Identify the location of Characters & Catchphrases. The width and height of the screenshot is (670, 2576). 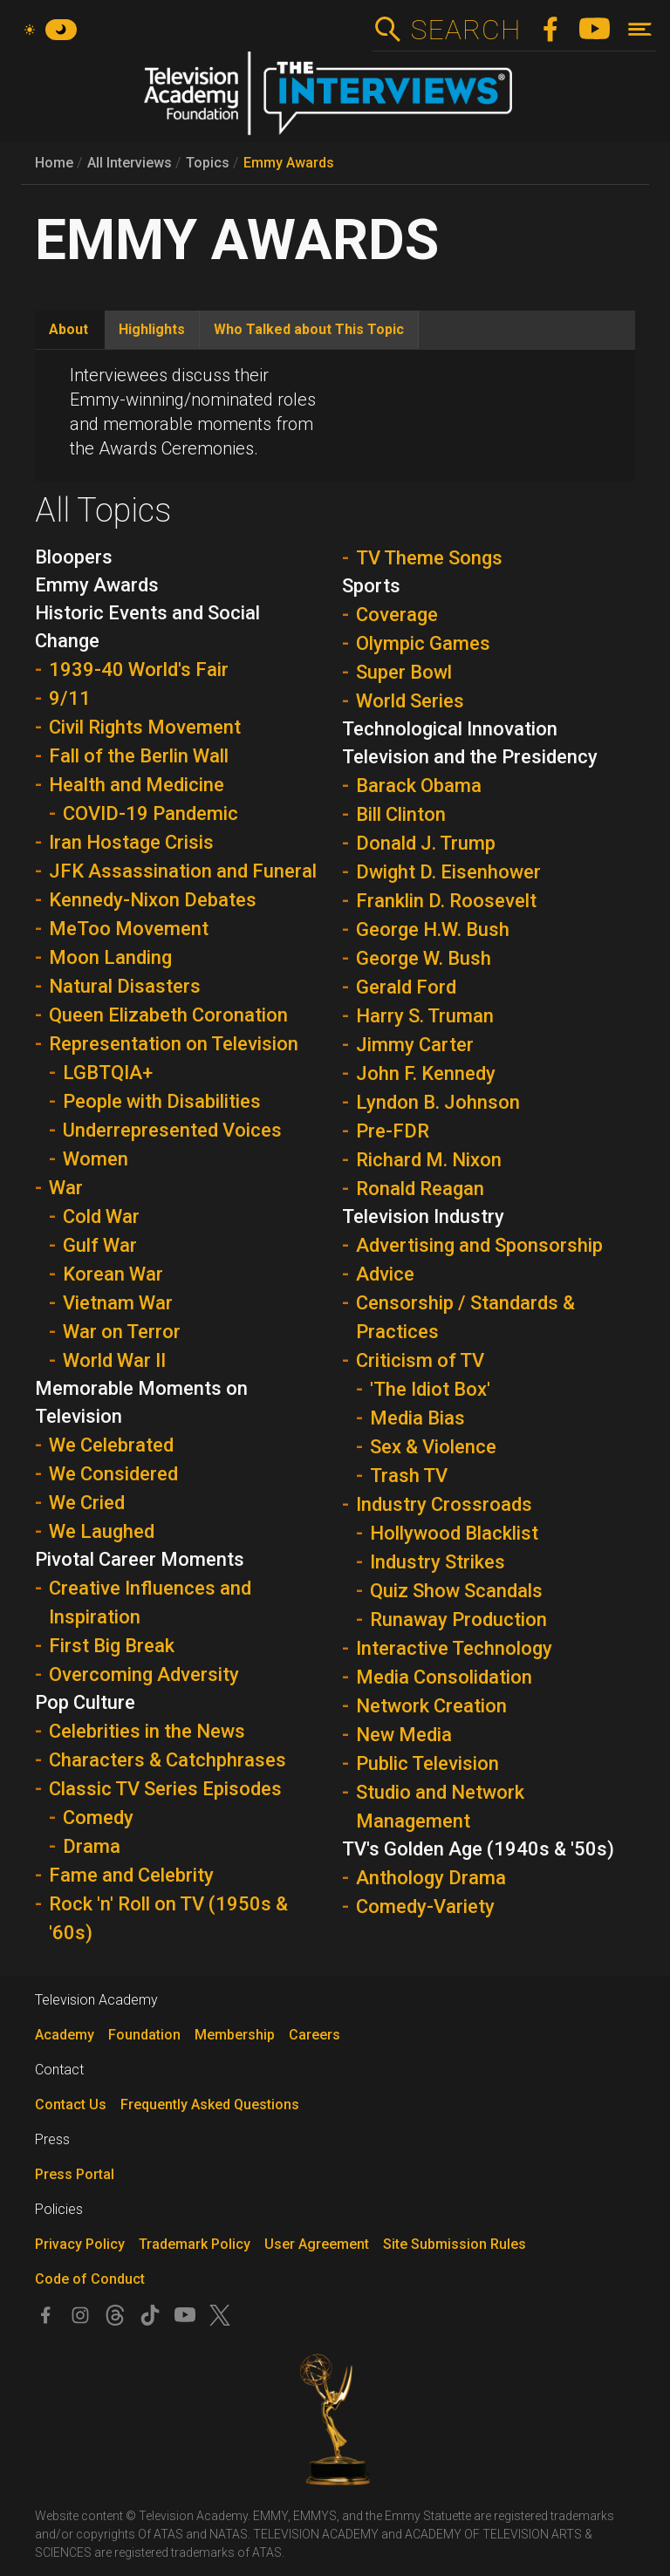
(167, 1760).